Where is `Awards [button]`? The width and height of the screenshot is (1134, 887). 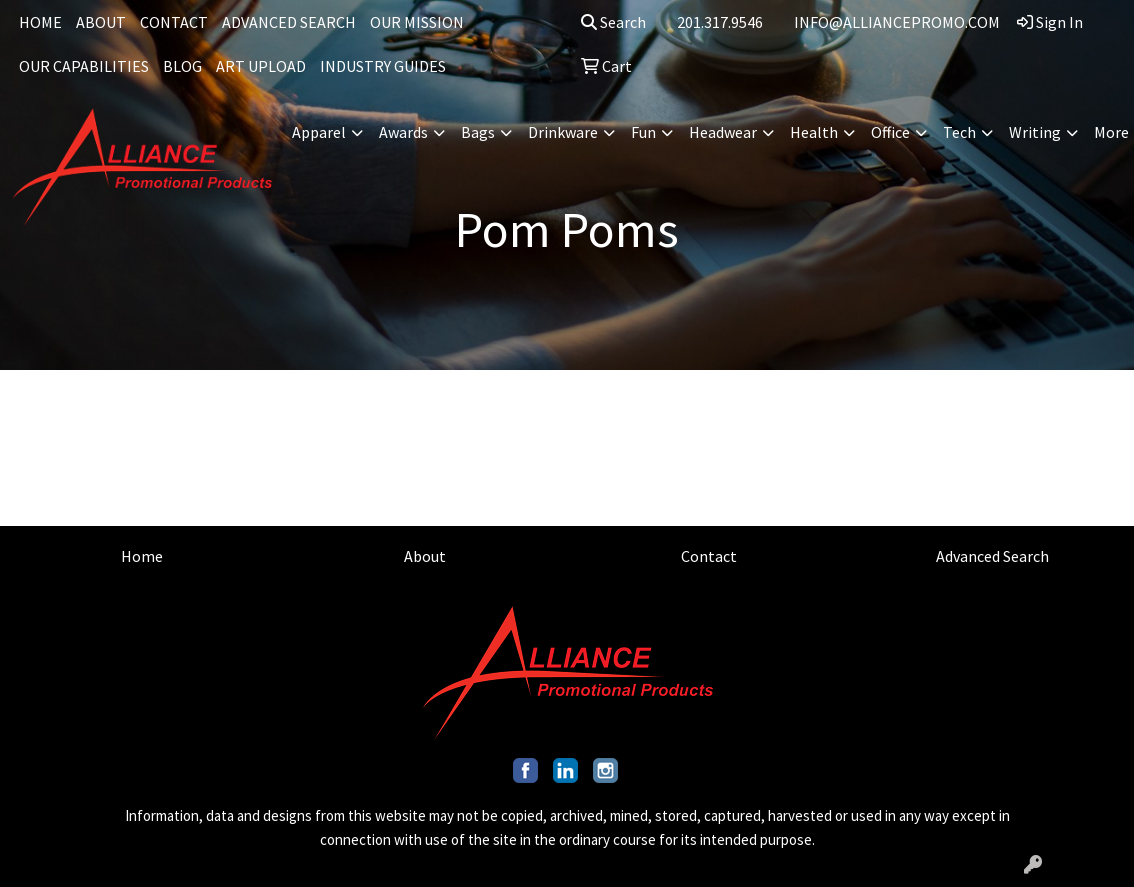 Awards [button] is located at coordinates (403, 132).